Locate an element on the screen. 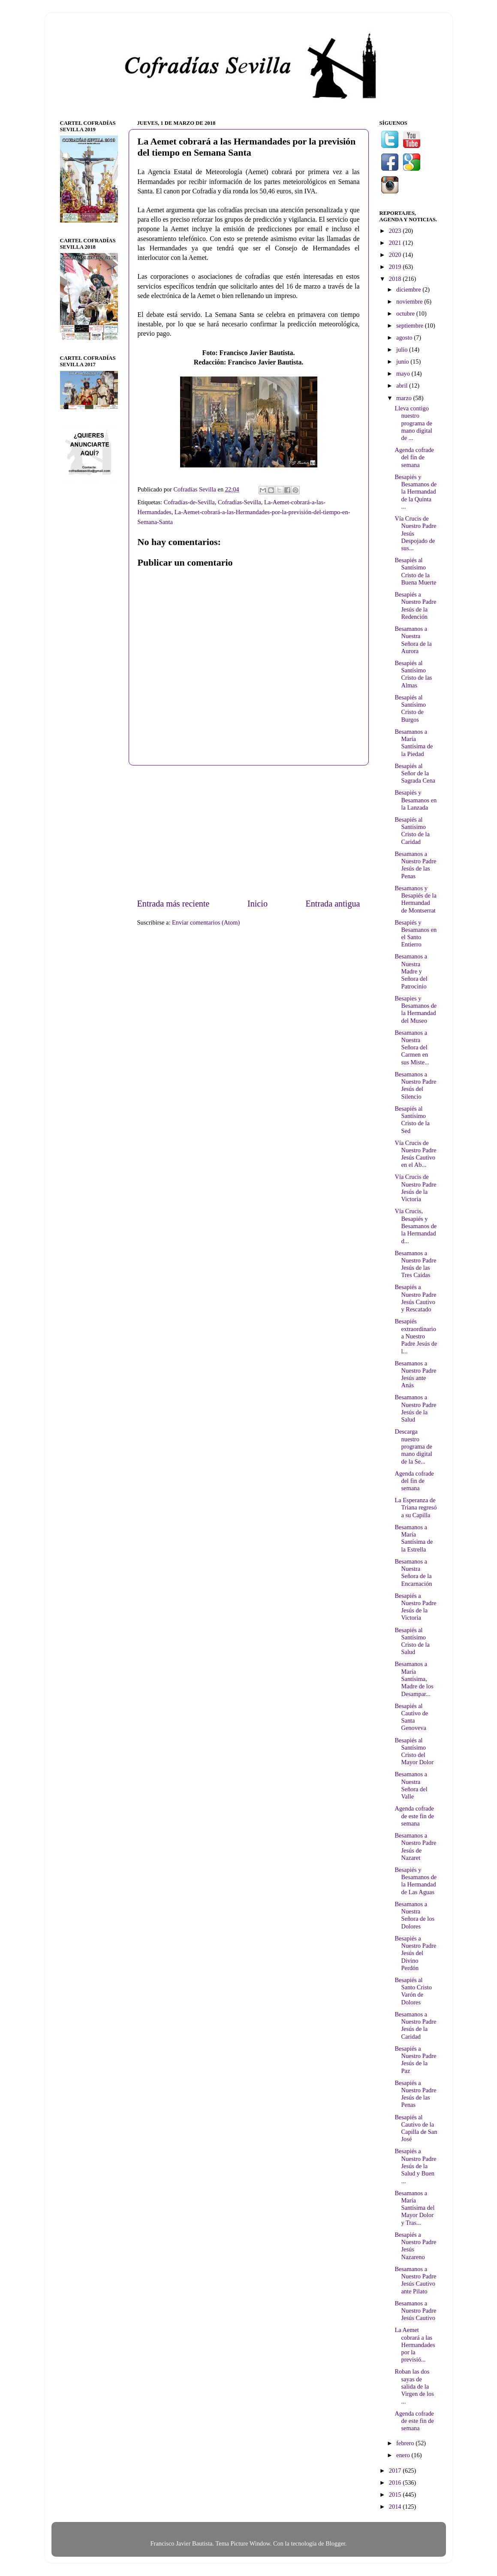  Besapiés a Nuestro Padre Jesús de la Redención is located at coordinates (415, 605).